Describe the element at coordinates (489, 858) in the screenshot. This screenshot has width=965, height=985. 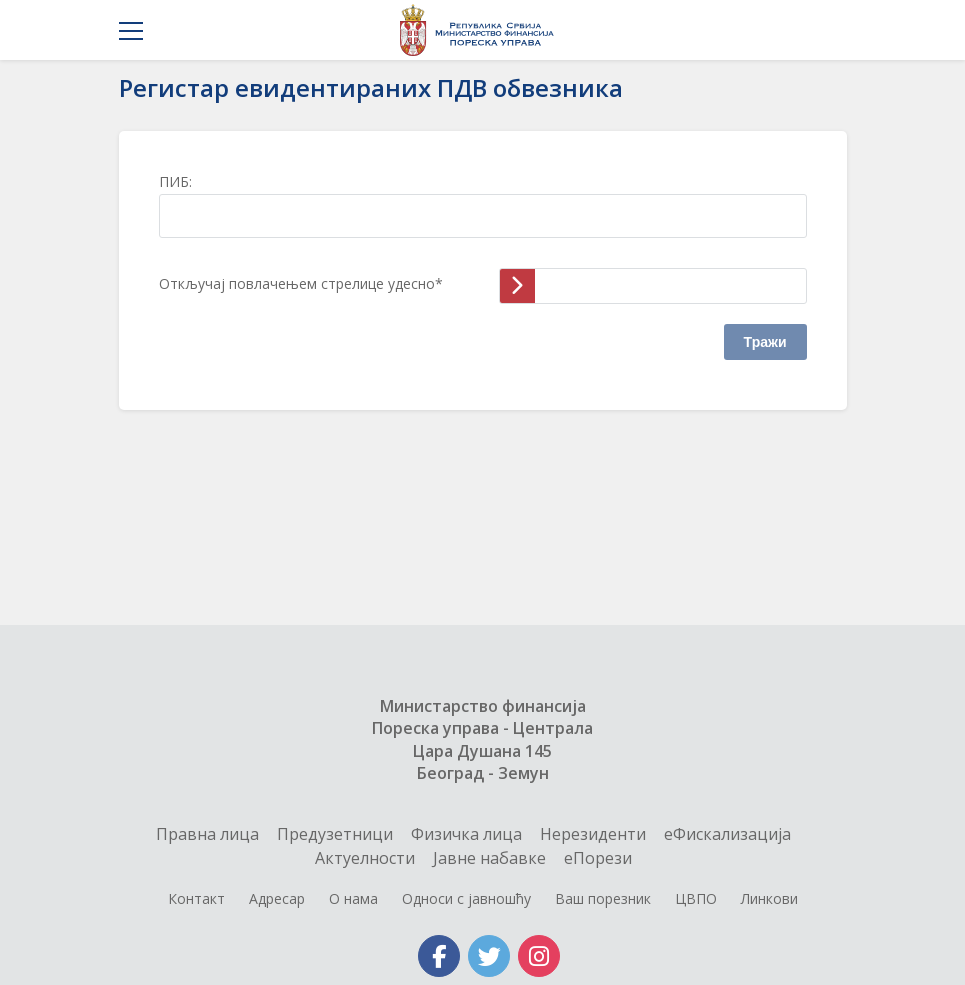
I see `Jавне набавке` at that location.